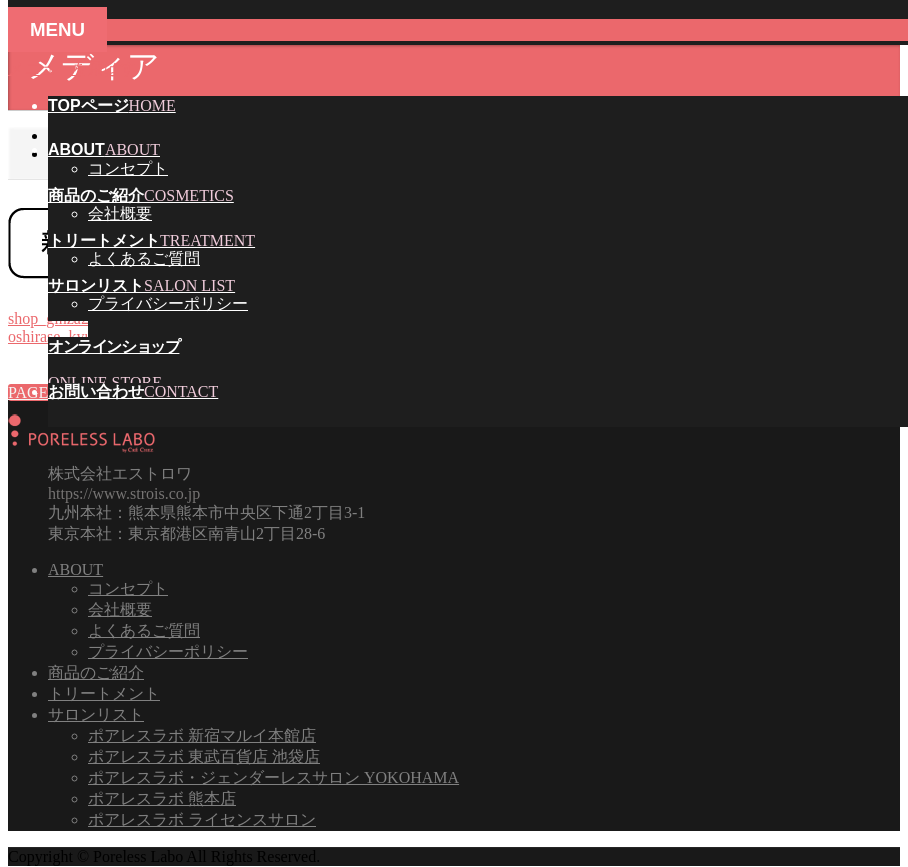  What do you see at coordinates (75, 569) in the screenshot?
I see `ABOUT` at bounding box center [75, 569].